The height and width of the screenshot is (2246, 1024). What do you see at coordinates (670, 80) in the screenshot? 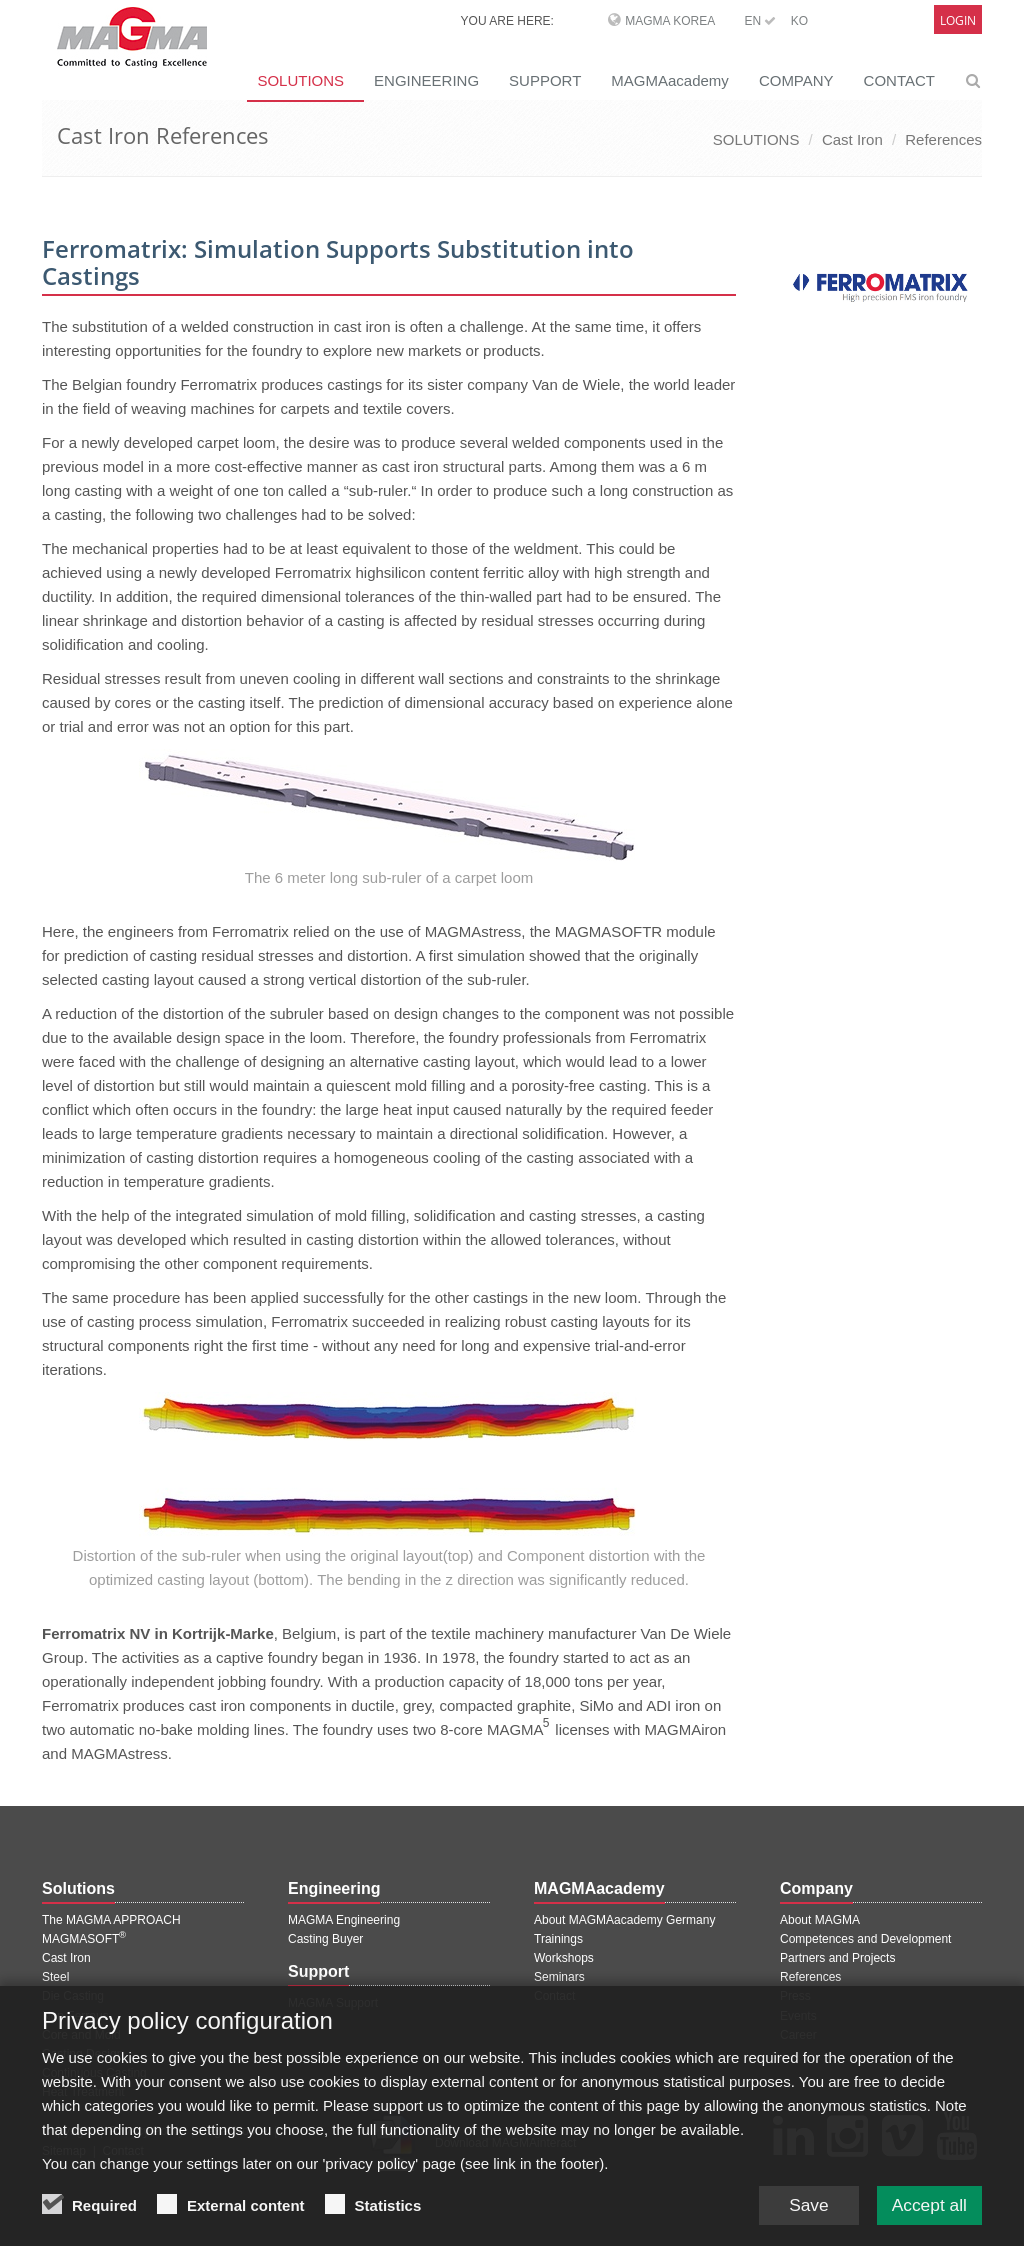
I see `MAGMAacademy` at bounding box center [670, 80].